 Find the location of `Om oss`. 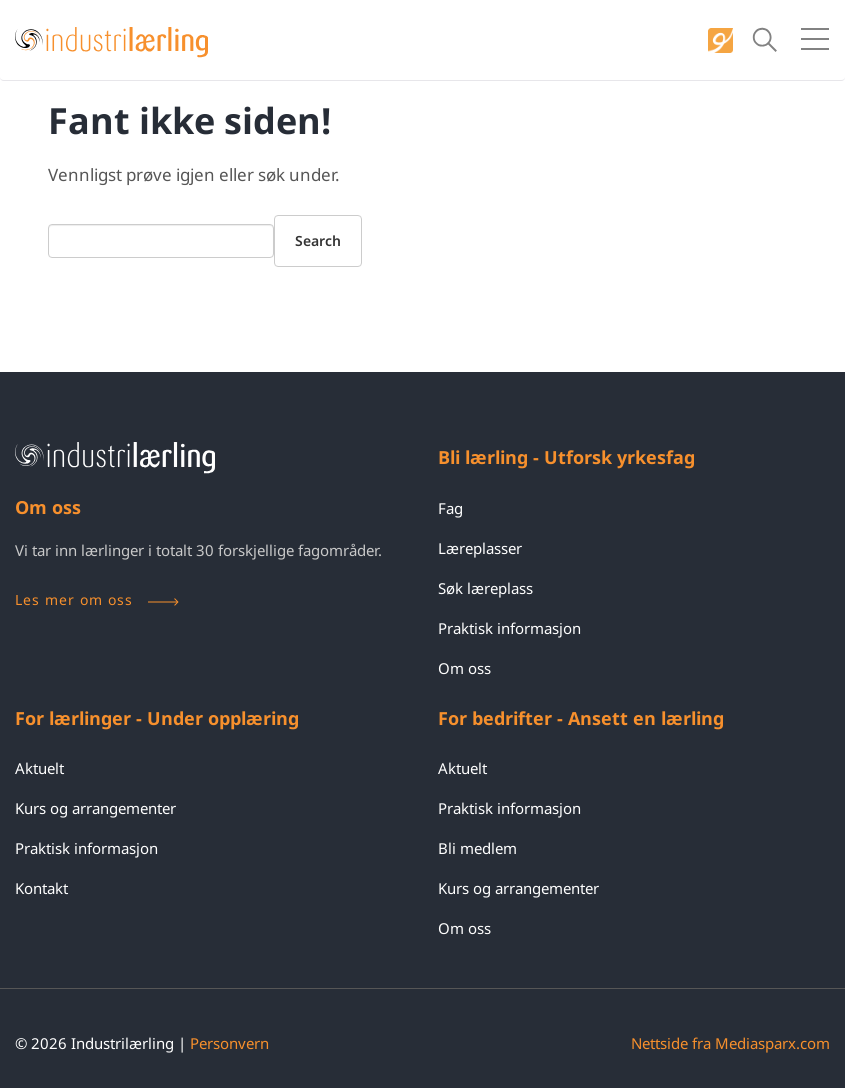

Om oss is located at coordinates (464, 668).